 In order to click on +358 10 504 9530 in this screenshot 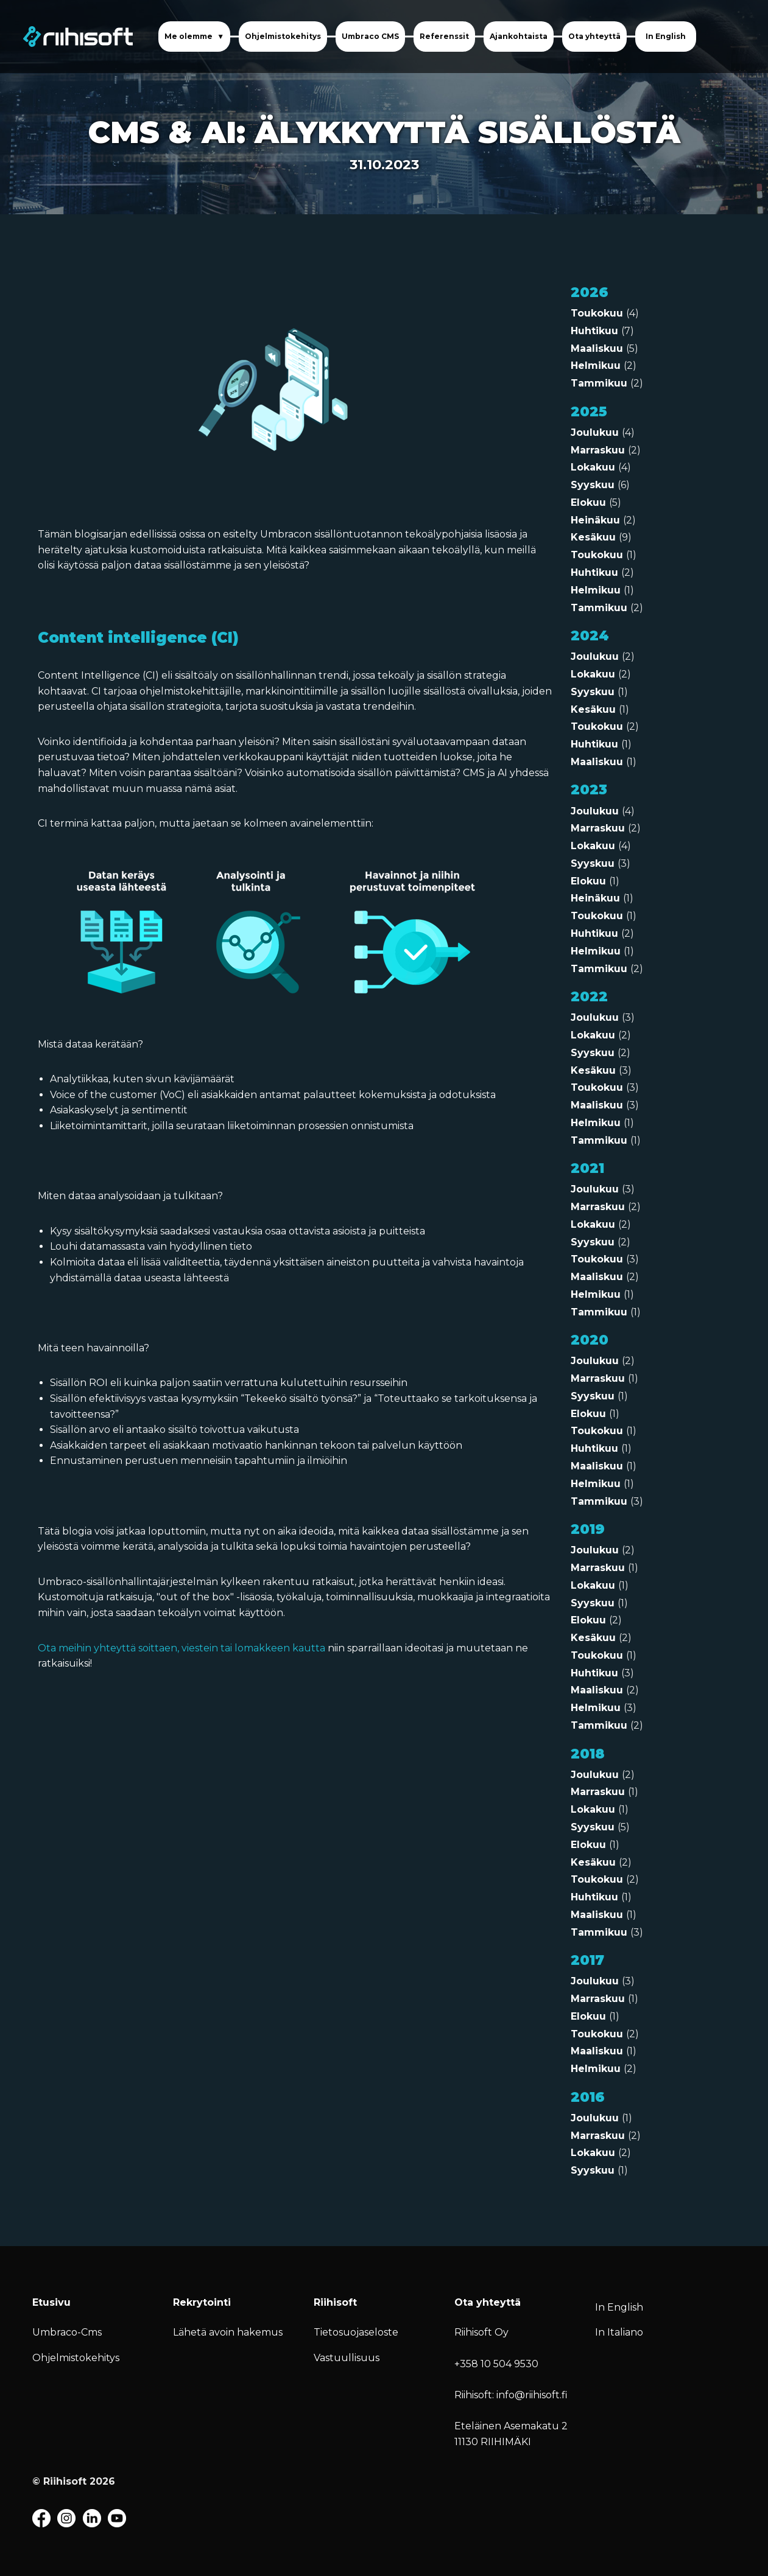, I will do `click(496, 2364)`.